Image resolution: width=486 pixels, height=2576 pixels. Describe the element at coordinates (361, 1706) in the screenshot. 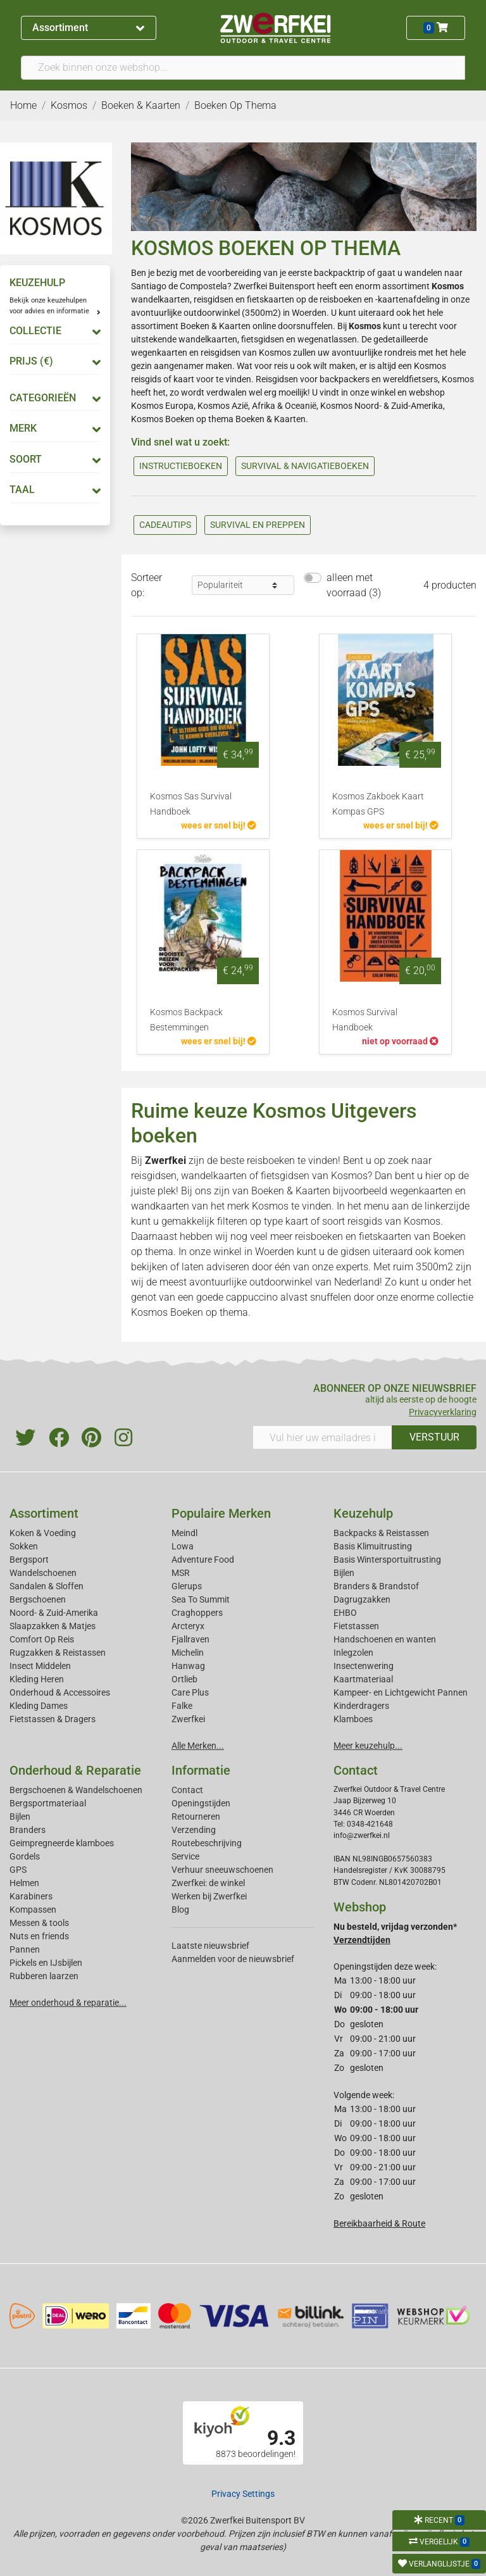

I see `Kinderdragers` at that location.